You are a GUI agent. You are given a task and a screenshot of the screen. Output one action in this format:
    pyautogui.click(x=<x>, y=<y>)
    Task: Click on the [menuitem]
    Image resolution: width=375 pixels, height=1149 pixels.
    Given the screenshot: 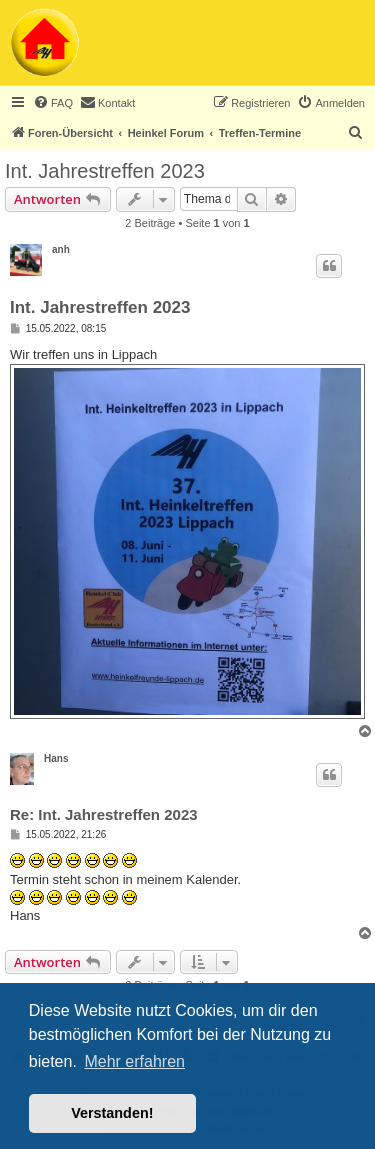 What is the action you would take?
    pyautogui.click(x=53, y=103)
    